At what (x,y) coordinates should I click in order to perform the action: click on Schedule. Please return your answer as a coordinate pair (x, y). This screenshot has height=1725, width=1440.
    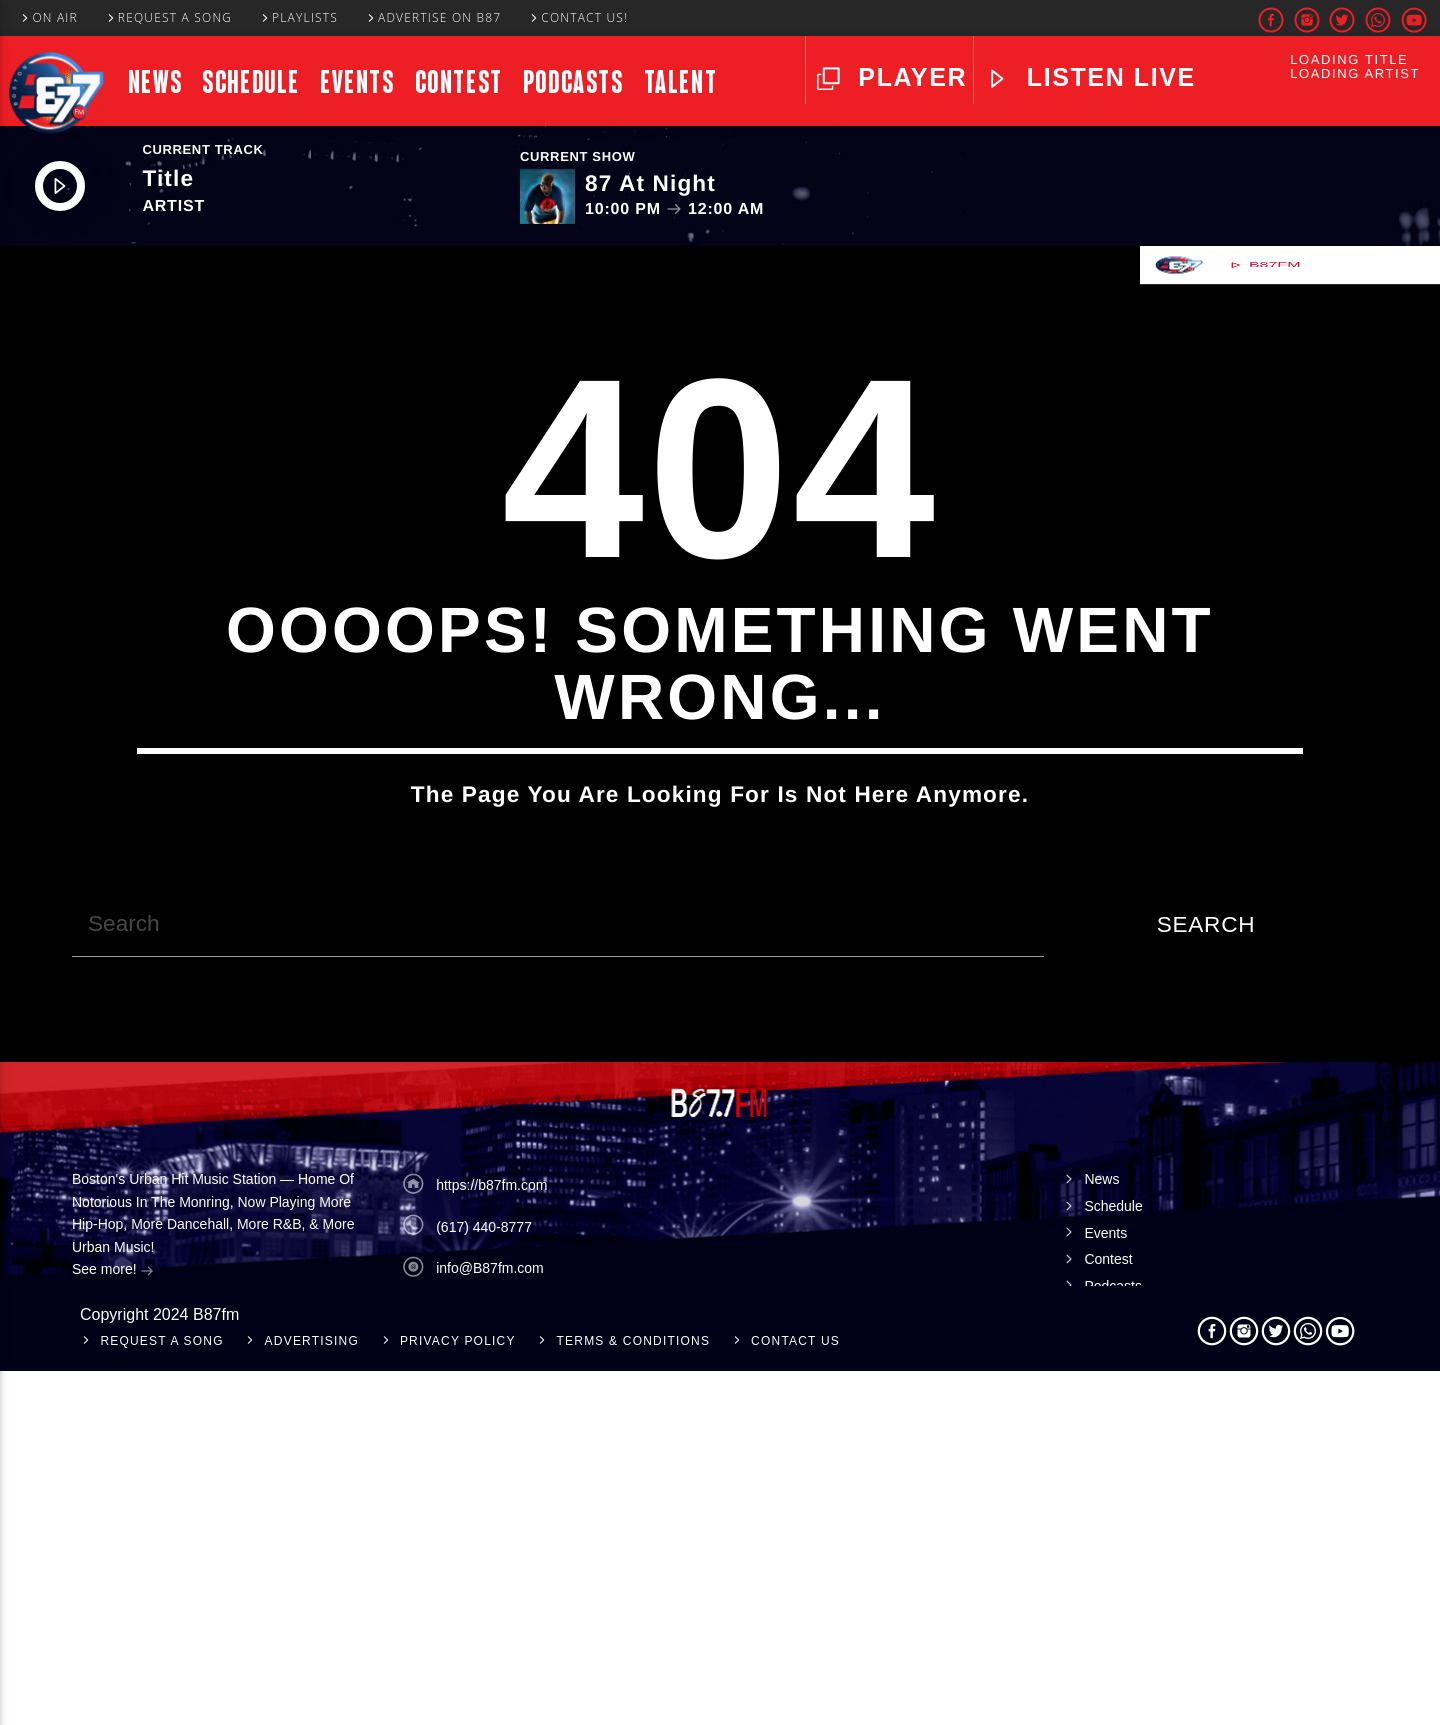
    Looking at the image, I should click on (251, 82).